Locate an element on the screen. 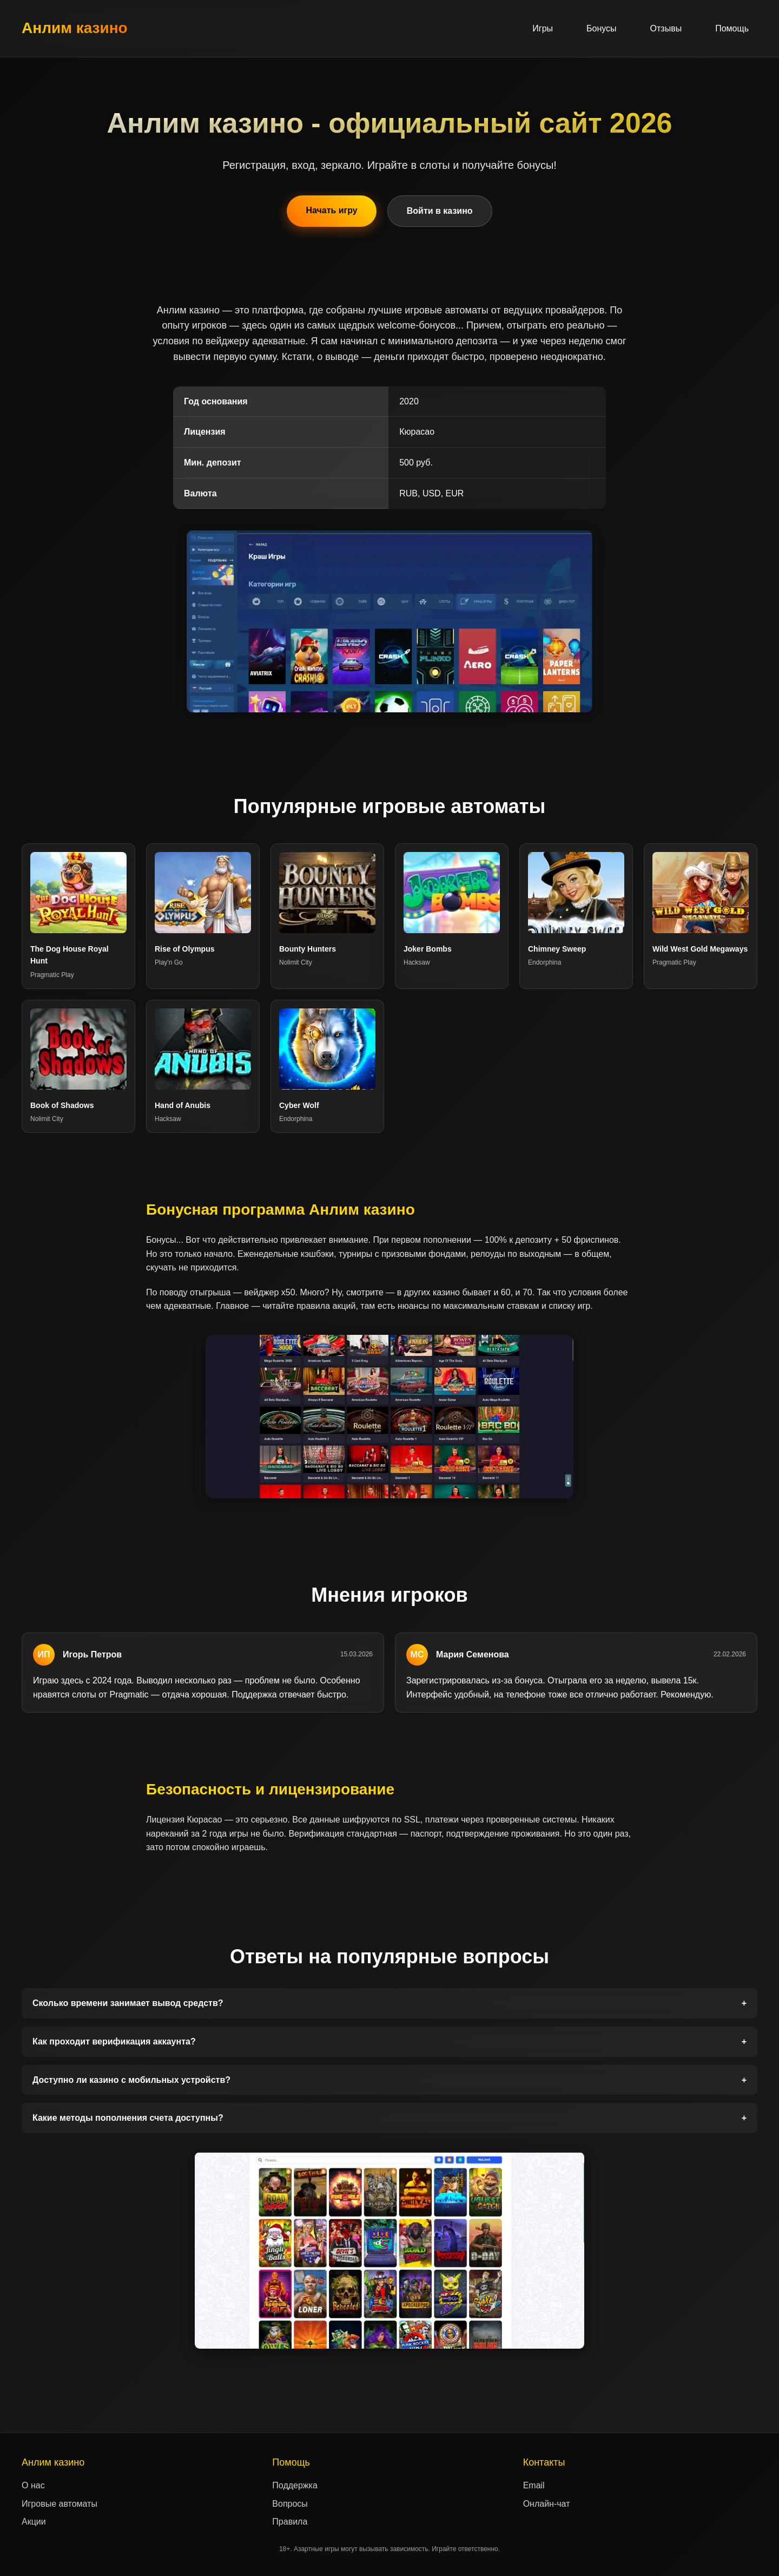 The height and width of the screenshot is (2576, 779). Правила is located at coordinates (289, 2521).